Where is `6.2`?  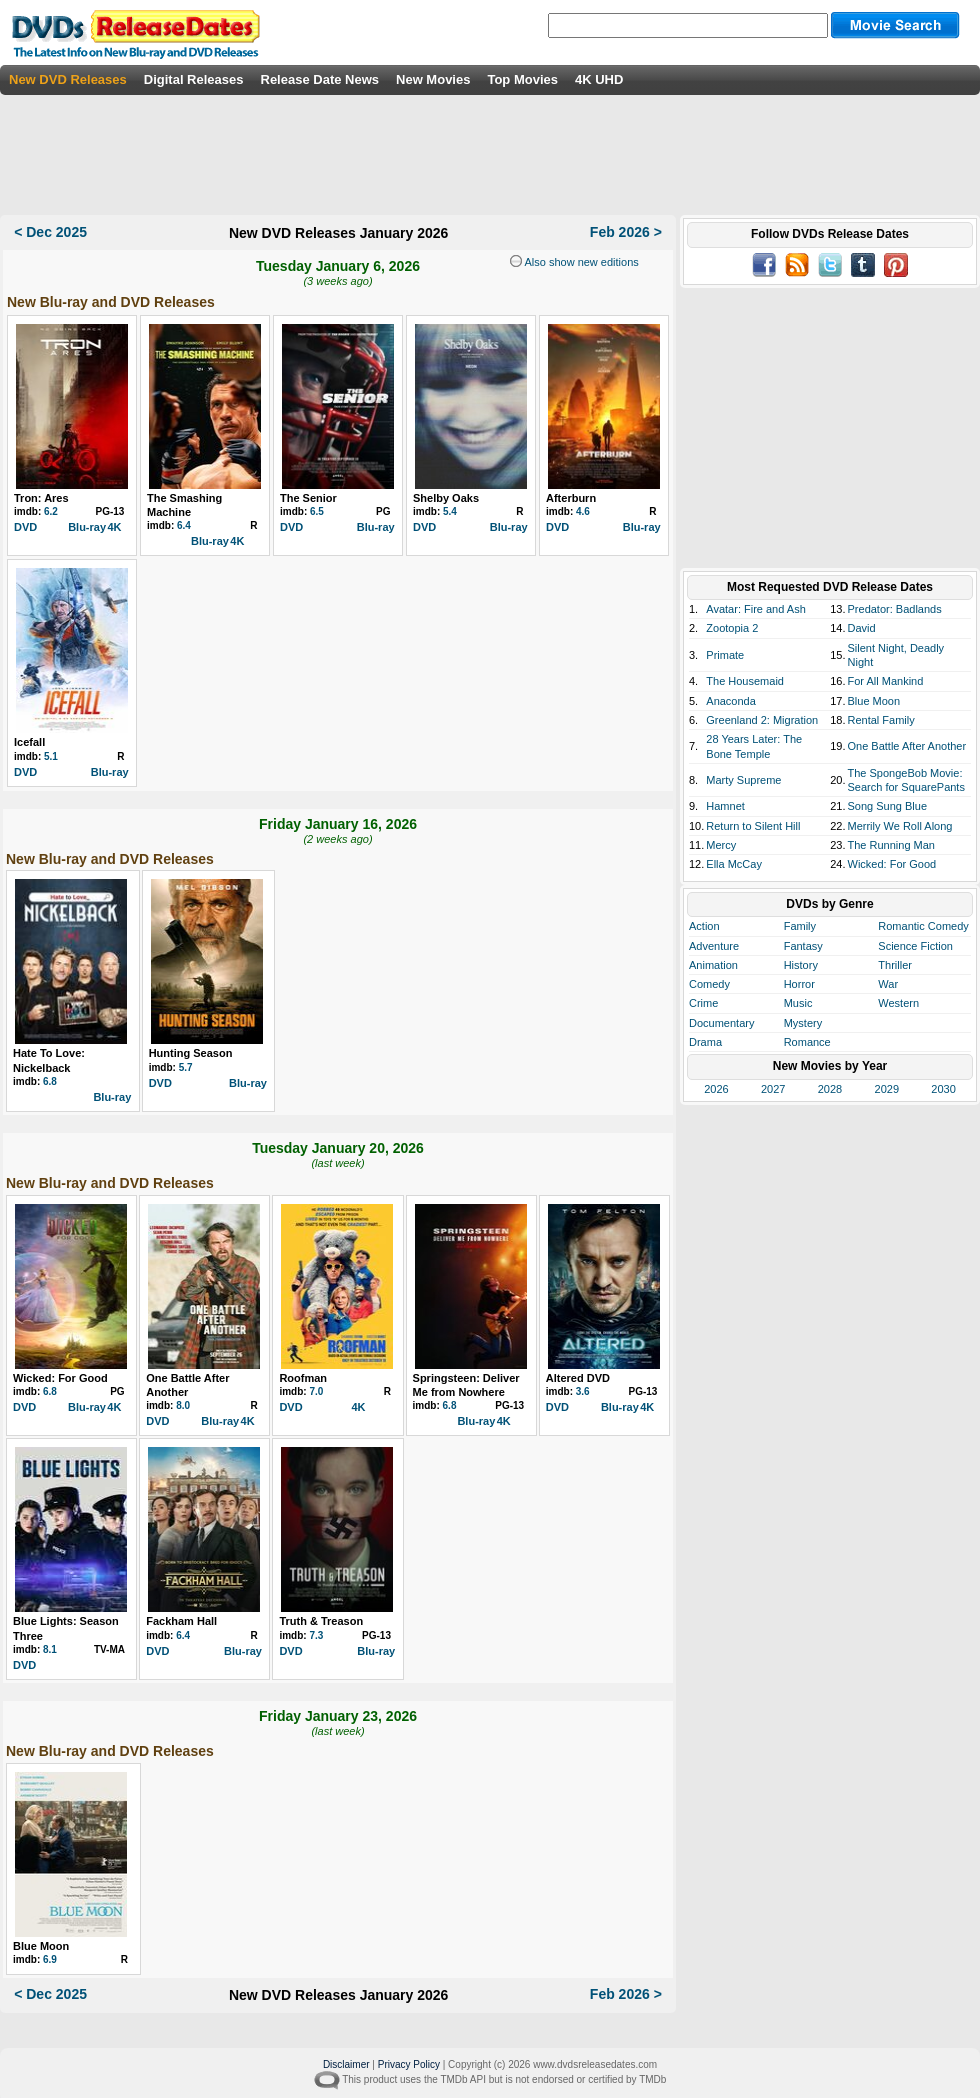
6.2 is located at coordinates (51, 511).